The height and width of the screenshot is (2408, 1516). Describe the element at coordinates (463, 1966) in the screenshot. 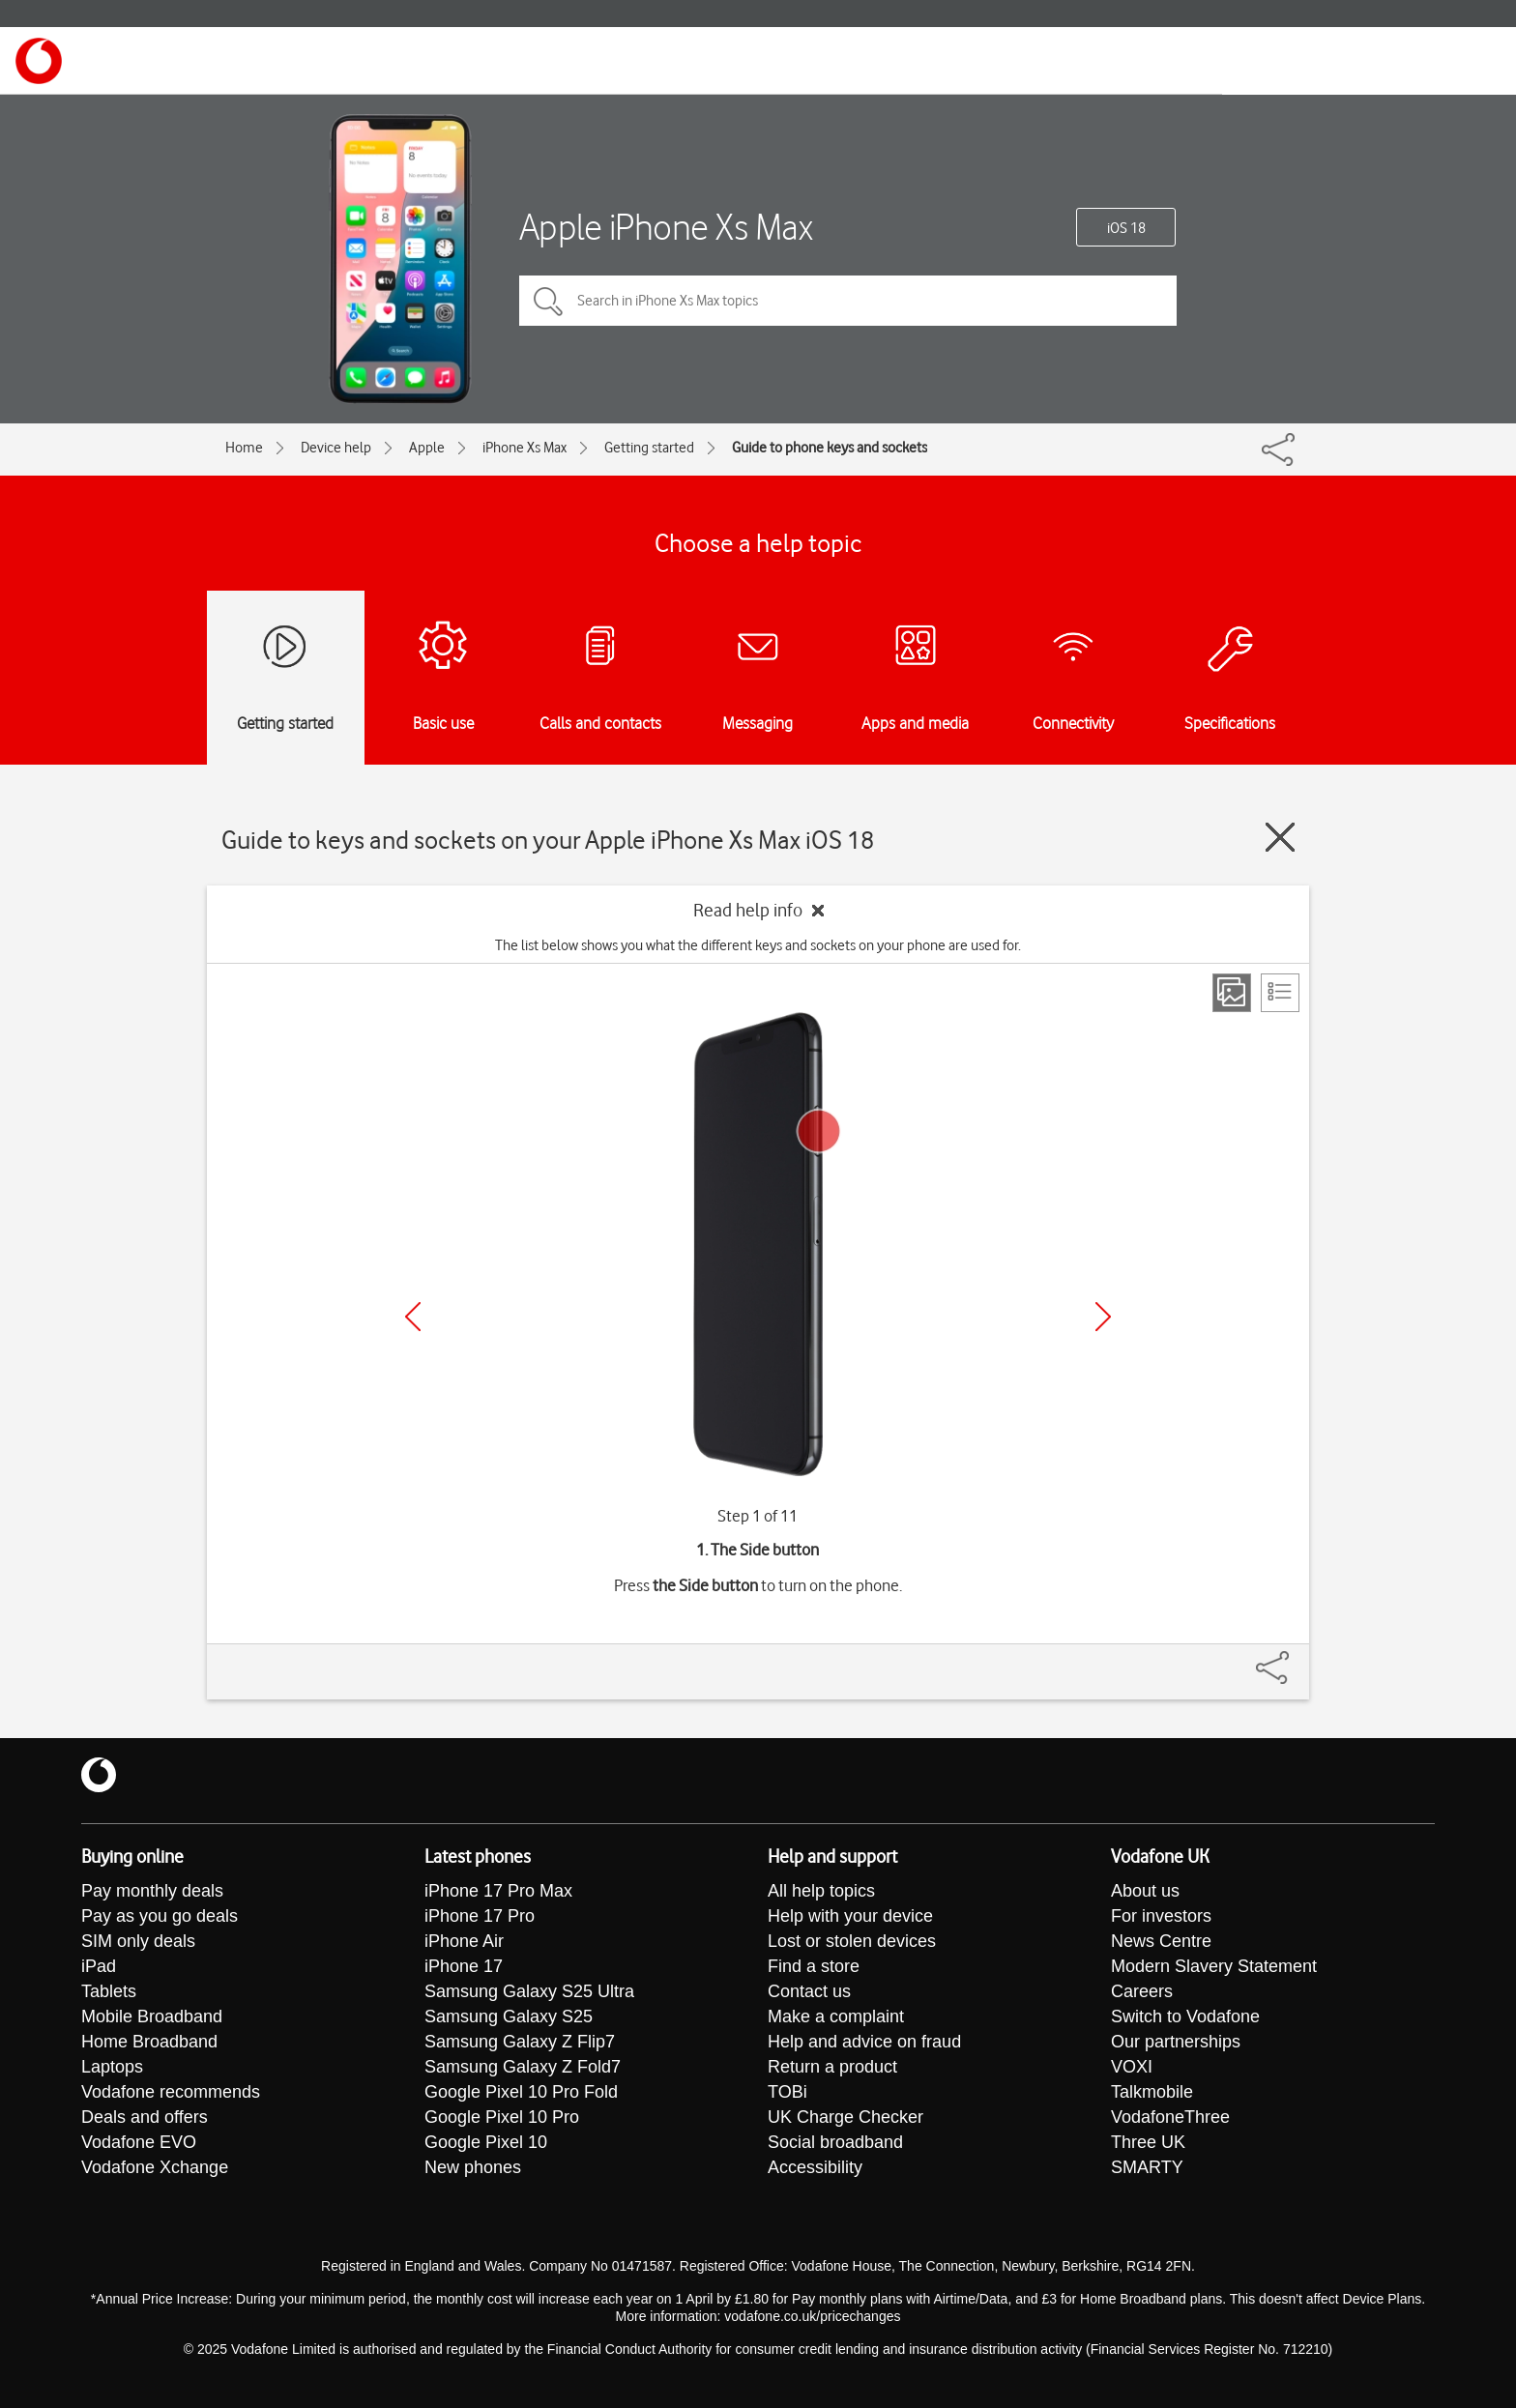

I see `iPhone 17` at that location.